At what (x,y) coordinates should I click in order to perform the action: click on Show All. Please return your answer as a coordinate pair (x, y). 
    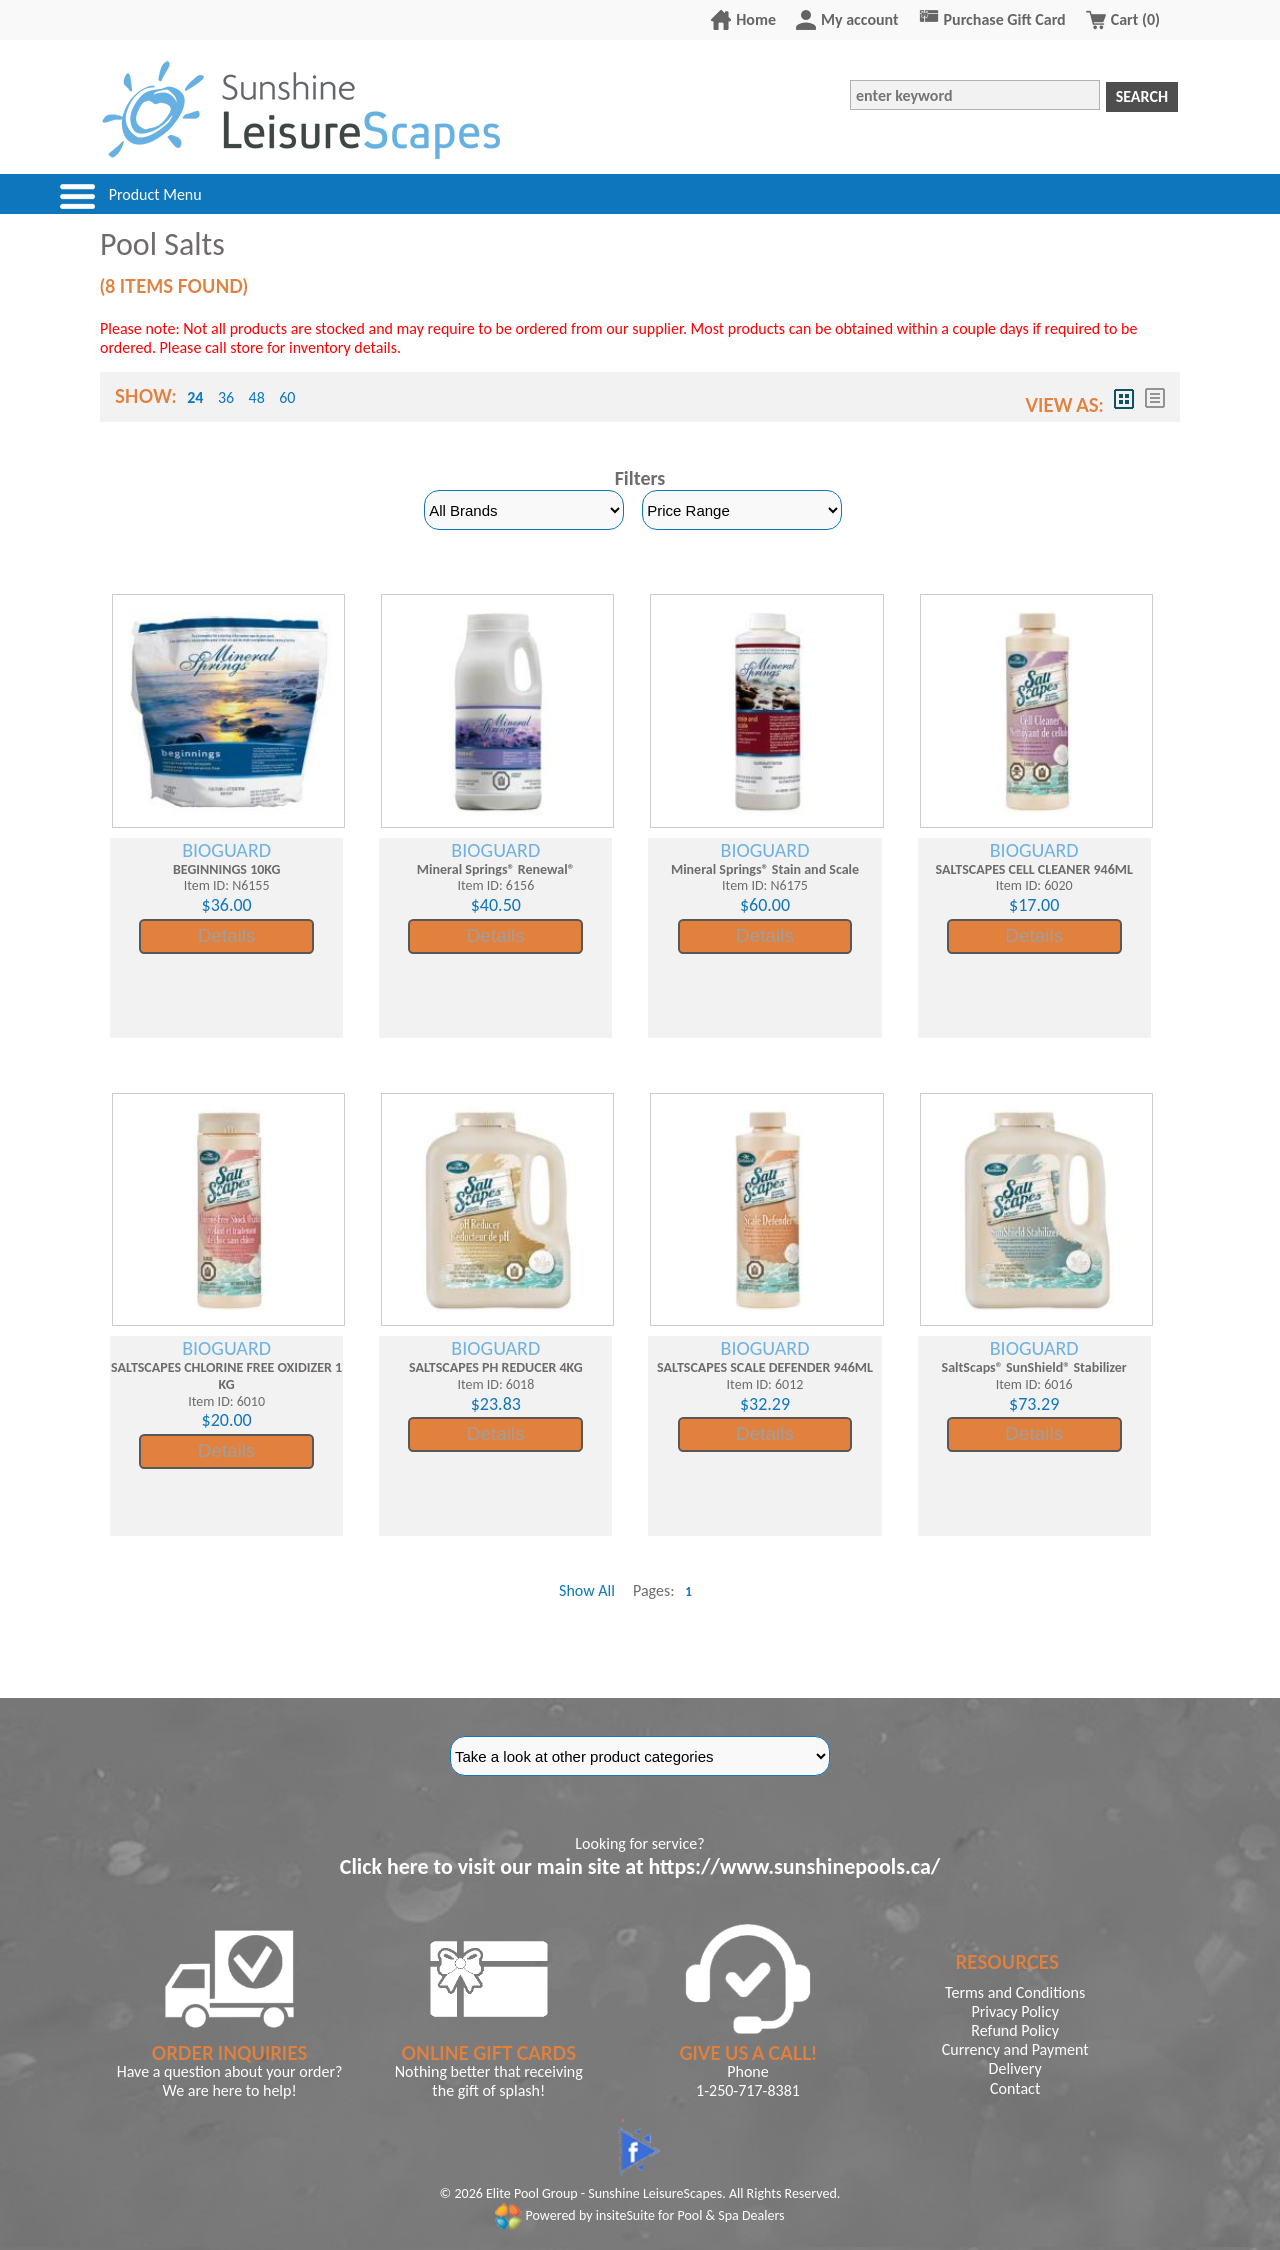
    Looking at the image, I should click on (587, 1590).